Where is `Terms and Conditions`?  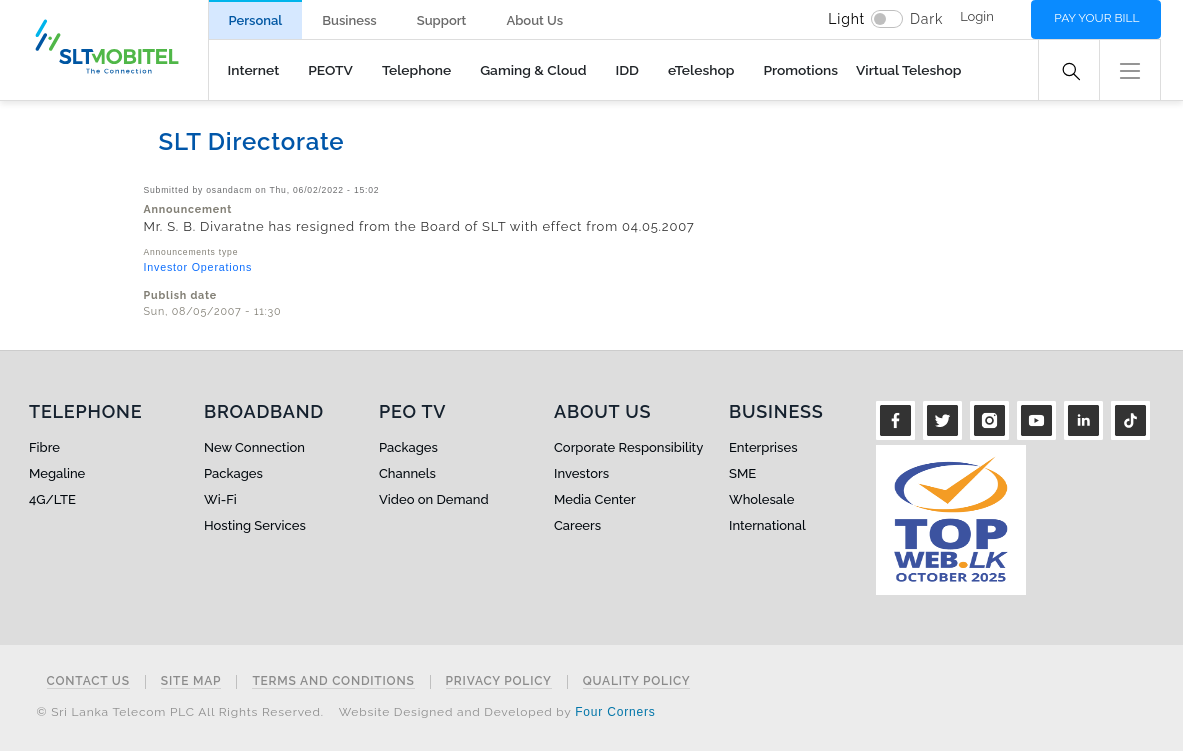
Terms and Conditions is located at coordinates (333, 681).